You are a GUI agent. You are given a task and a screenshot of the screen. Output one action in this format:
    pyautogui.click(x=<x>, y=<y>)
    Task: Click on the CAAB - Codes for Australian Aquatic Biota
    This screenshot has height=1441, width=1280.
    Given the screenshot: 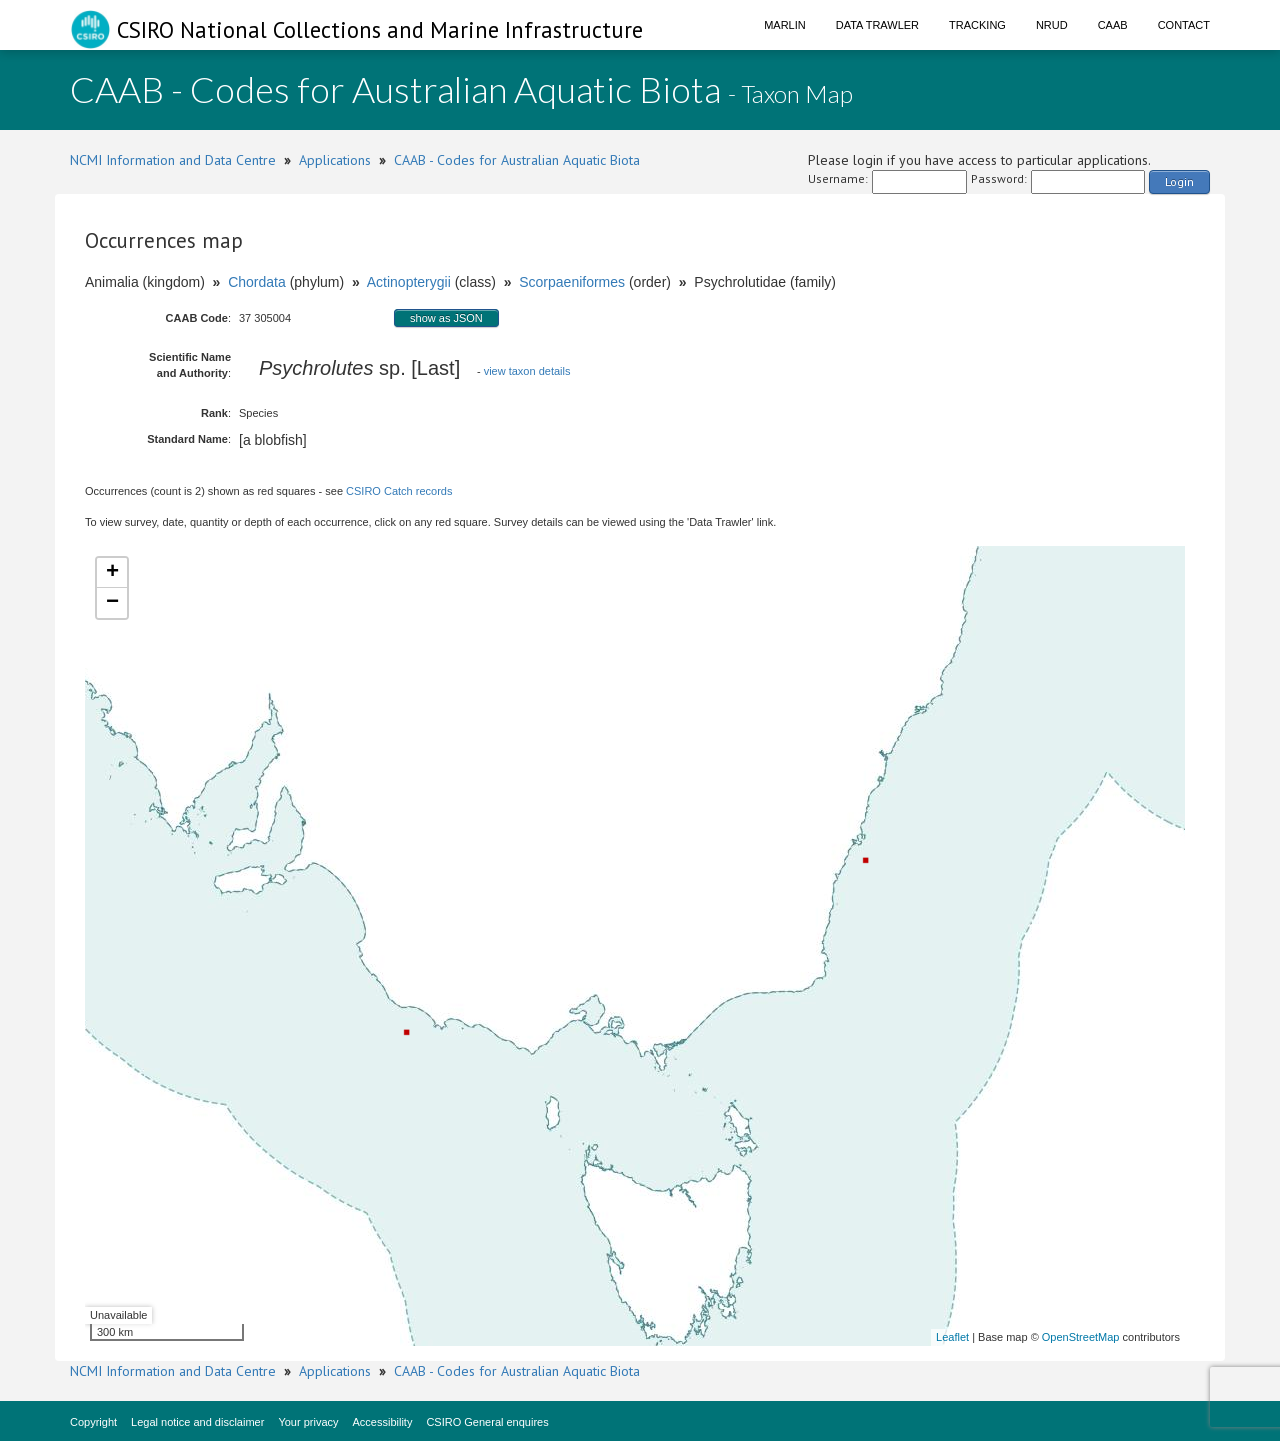 What is the action you would take?
    pyautogui.click(x=517, y=160)
    